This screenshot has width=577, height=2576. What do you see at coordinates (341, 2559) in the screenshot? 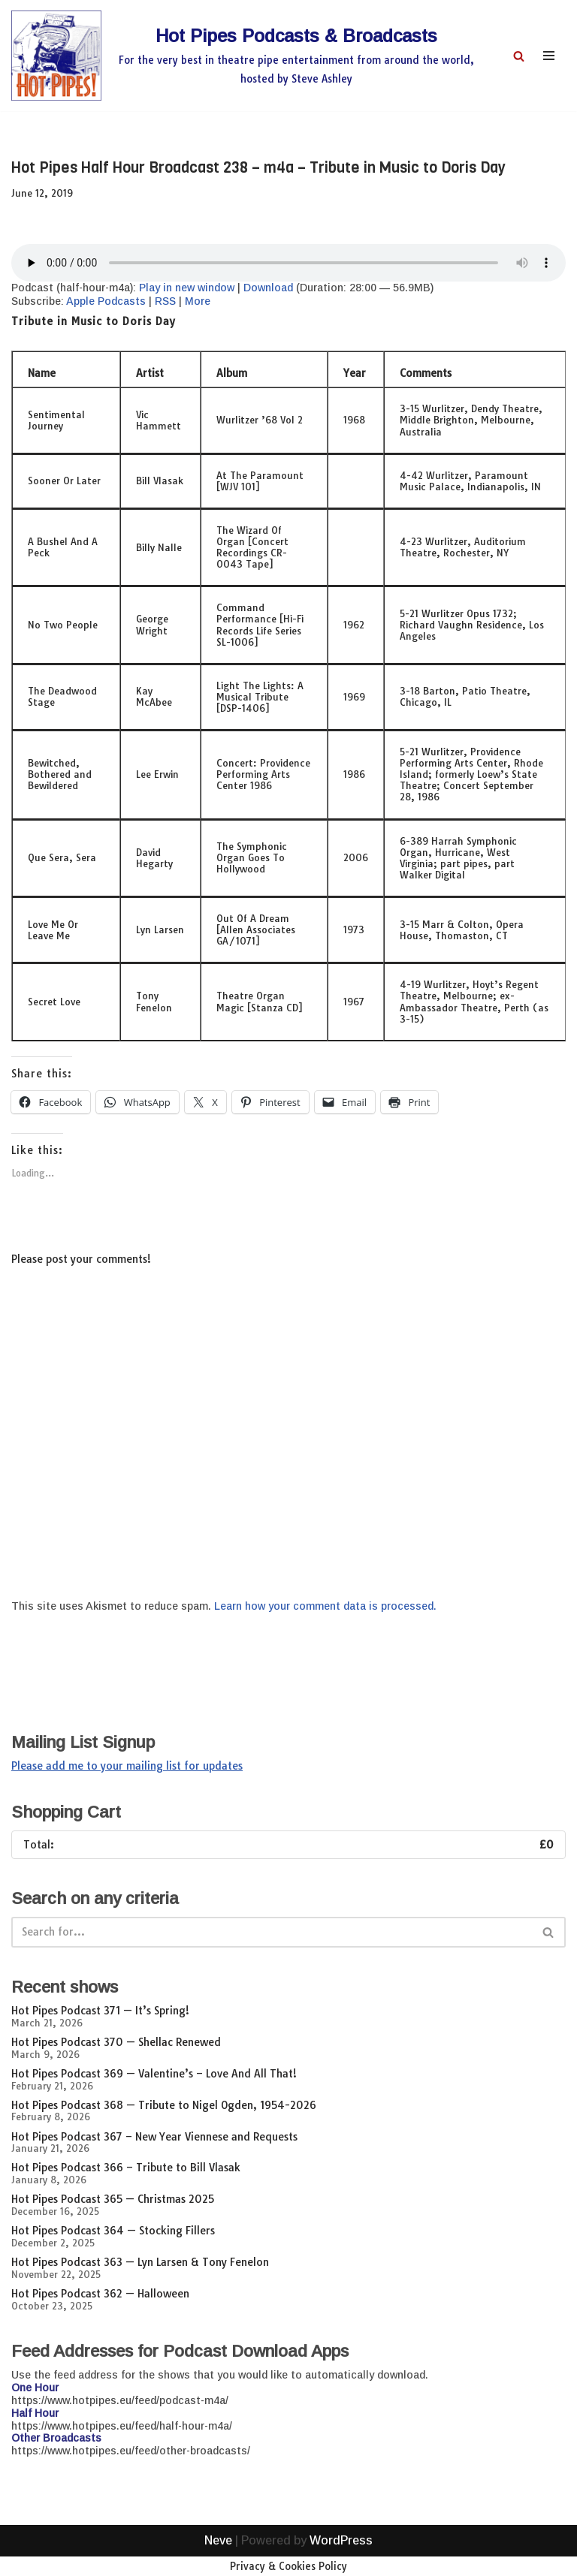
I see `WordPress` at bounding box center [341, 2559].